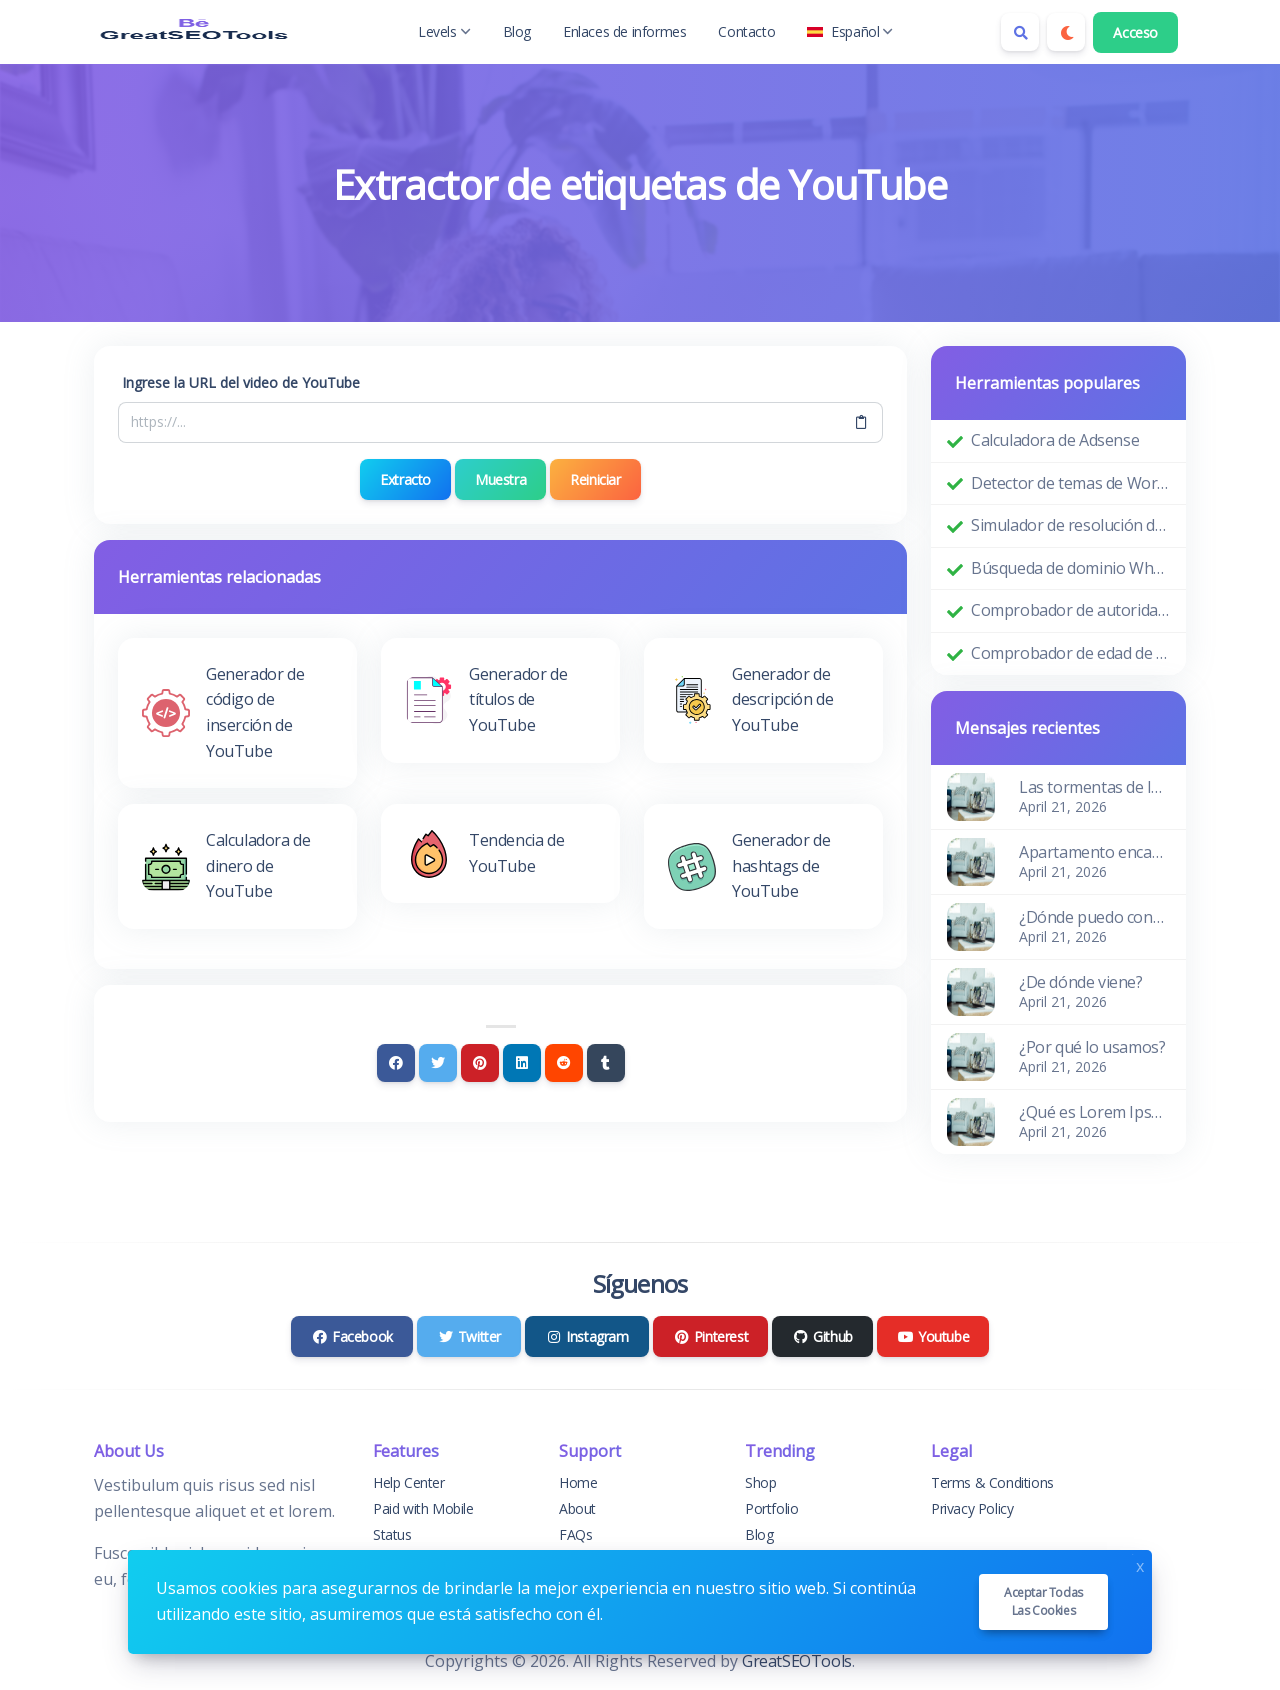 This screenshot has height=1690, width=1280. I want to click on Acceso, so click(1135, 32).